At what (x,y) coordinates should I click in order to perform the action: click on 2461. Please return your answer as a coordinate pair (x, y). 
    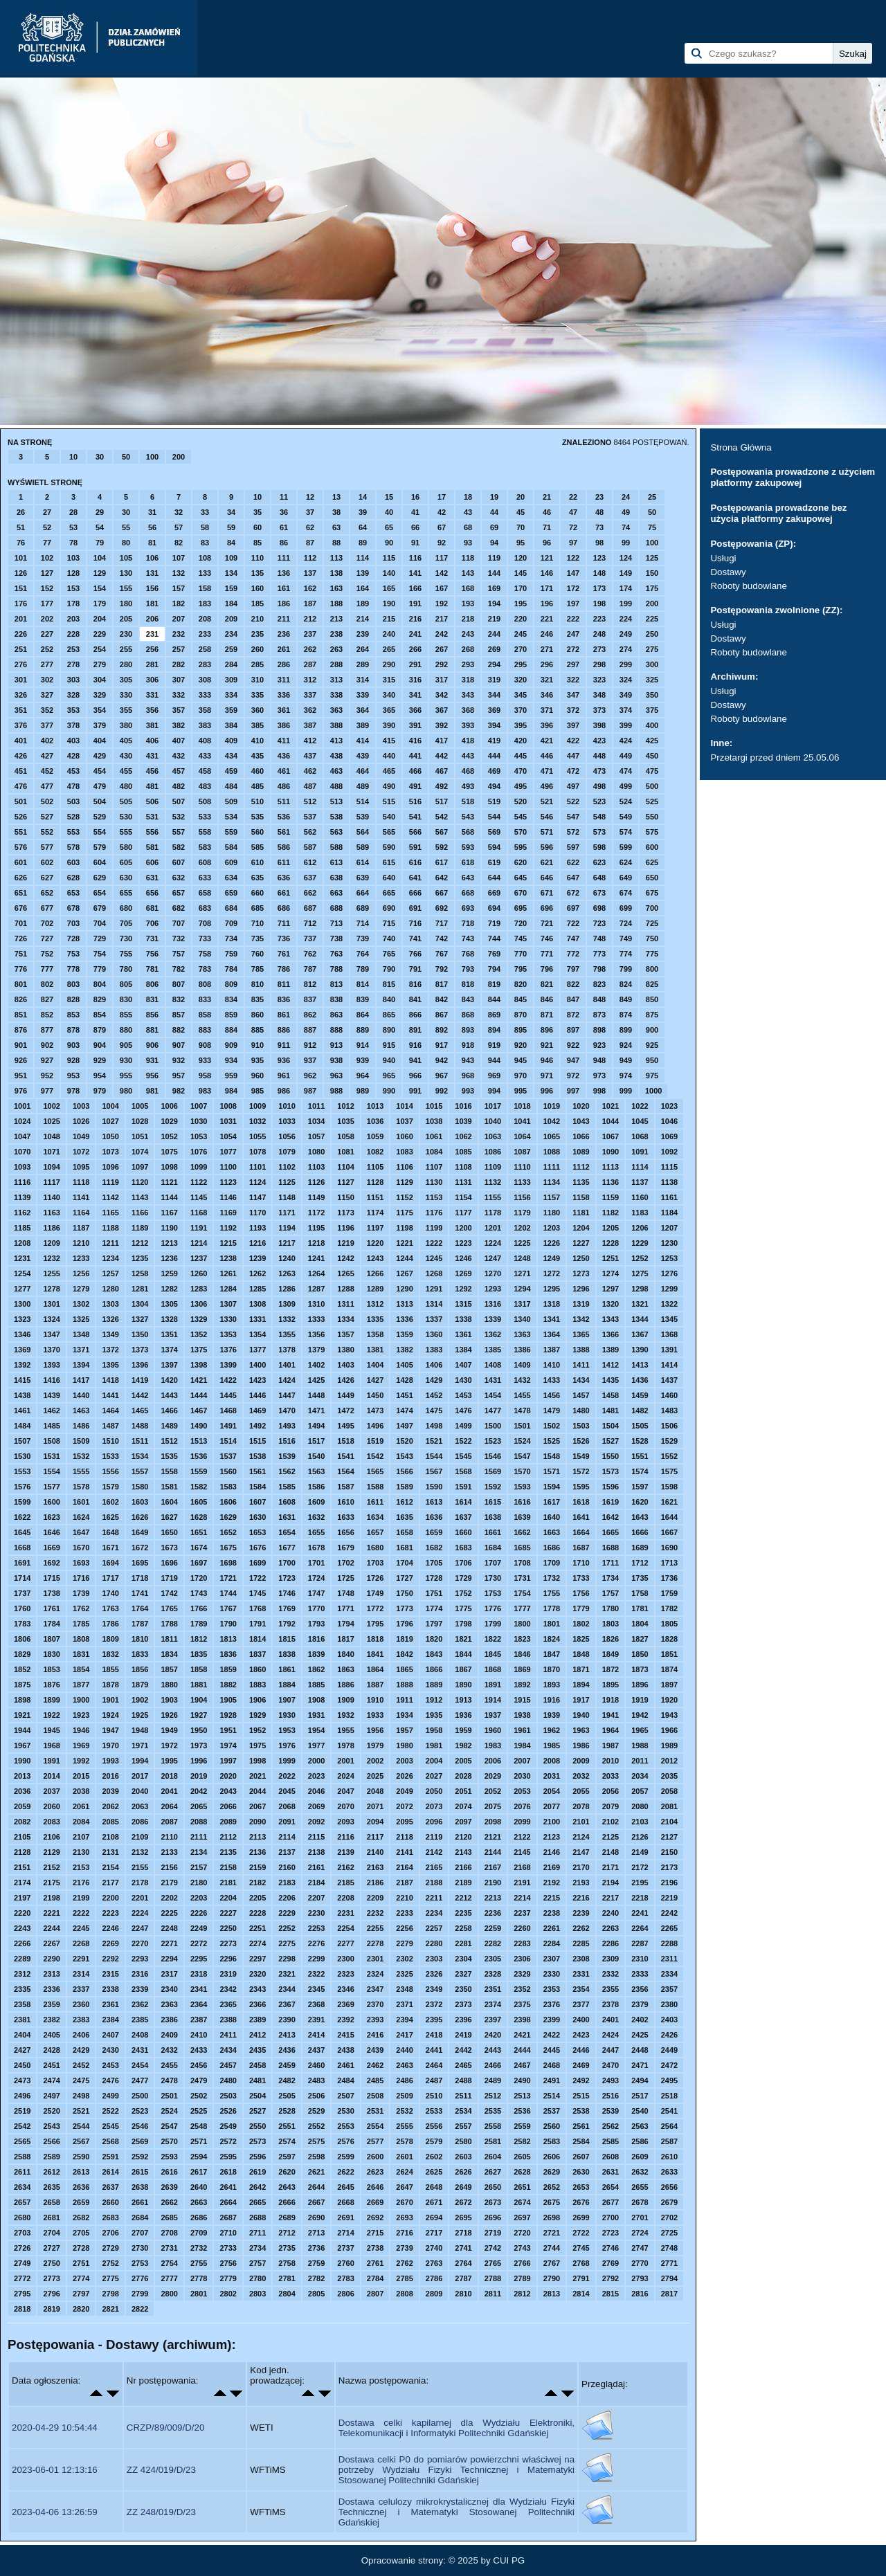
    Looking at the image, I should click on (345, 2065).